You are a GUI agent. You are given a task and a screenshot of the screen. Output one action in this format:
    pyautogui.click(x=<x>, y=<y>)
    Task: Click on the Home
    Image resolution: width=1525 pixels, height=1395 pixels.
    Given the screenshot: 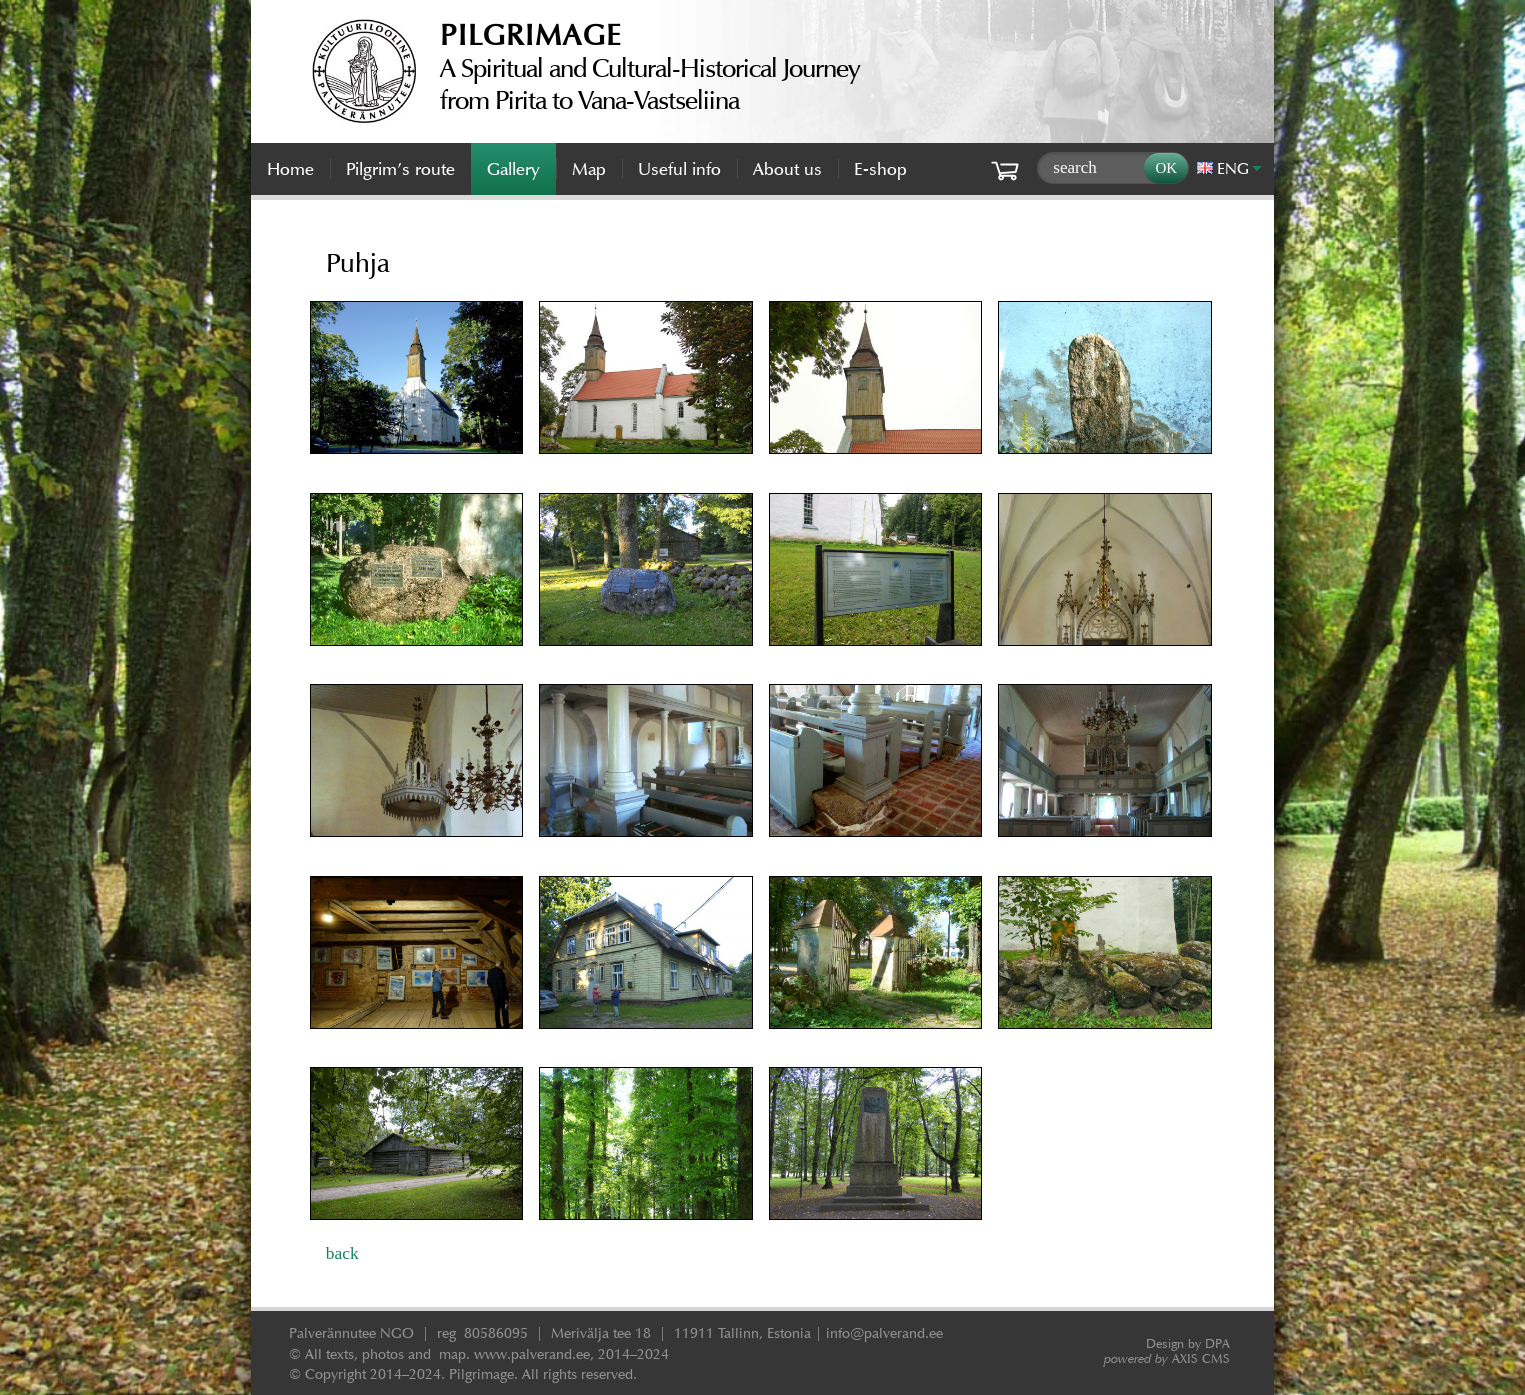 What is the action you would take?
    pyautogui.click(x=290, y=169)
    